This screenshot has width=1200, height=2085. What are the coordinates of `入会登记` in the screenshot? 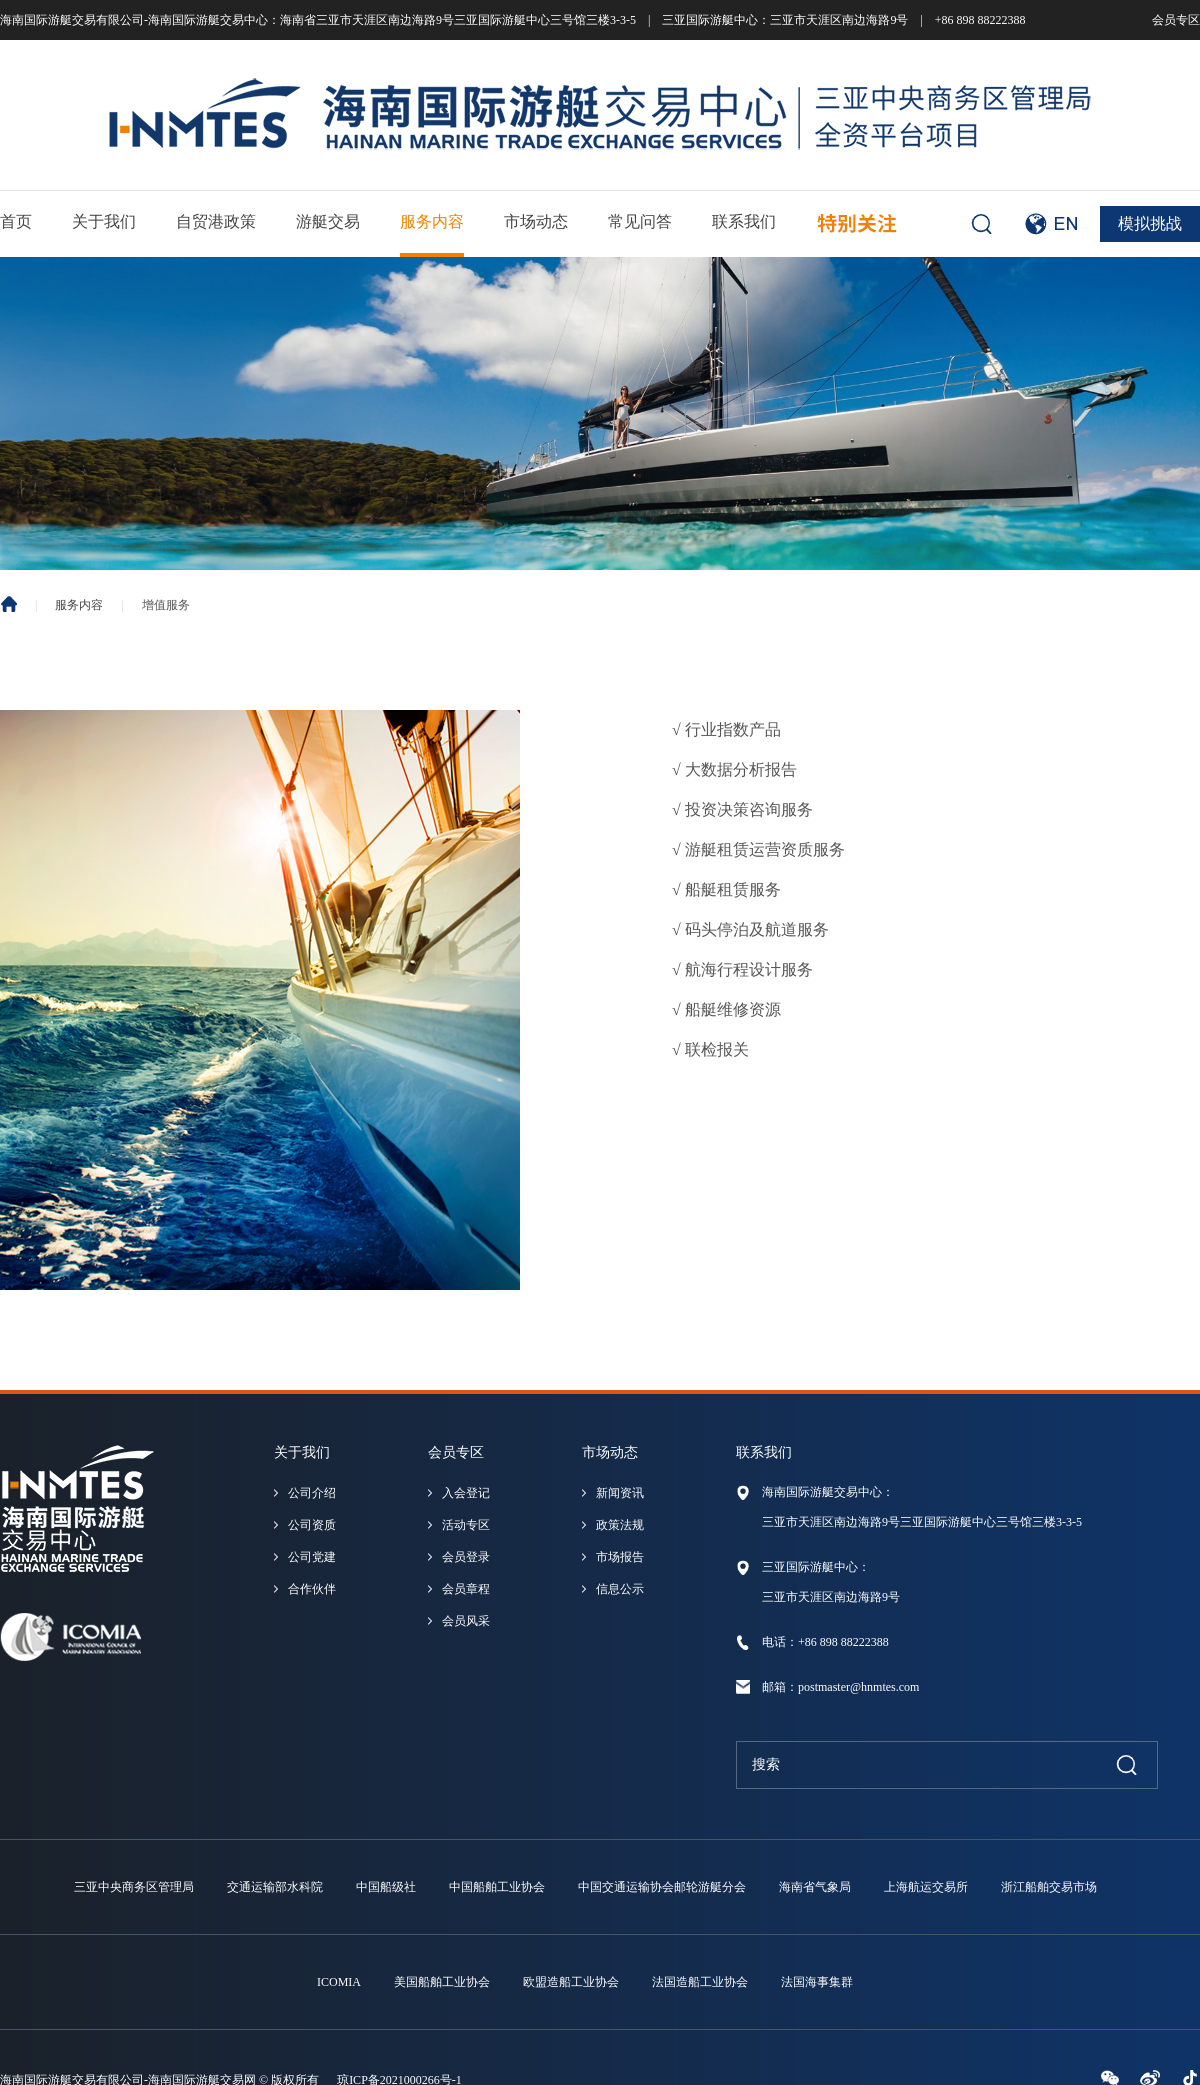 It's located at (466, 1493).